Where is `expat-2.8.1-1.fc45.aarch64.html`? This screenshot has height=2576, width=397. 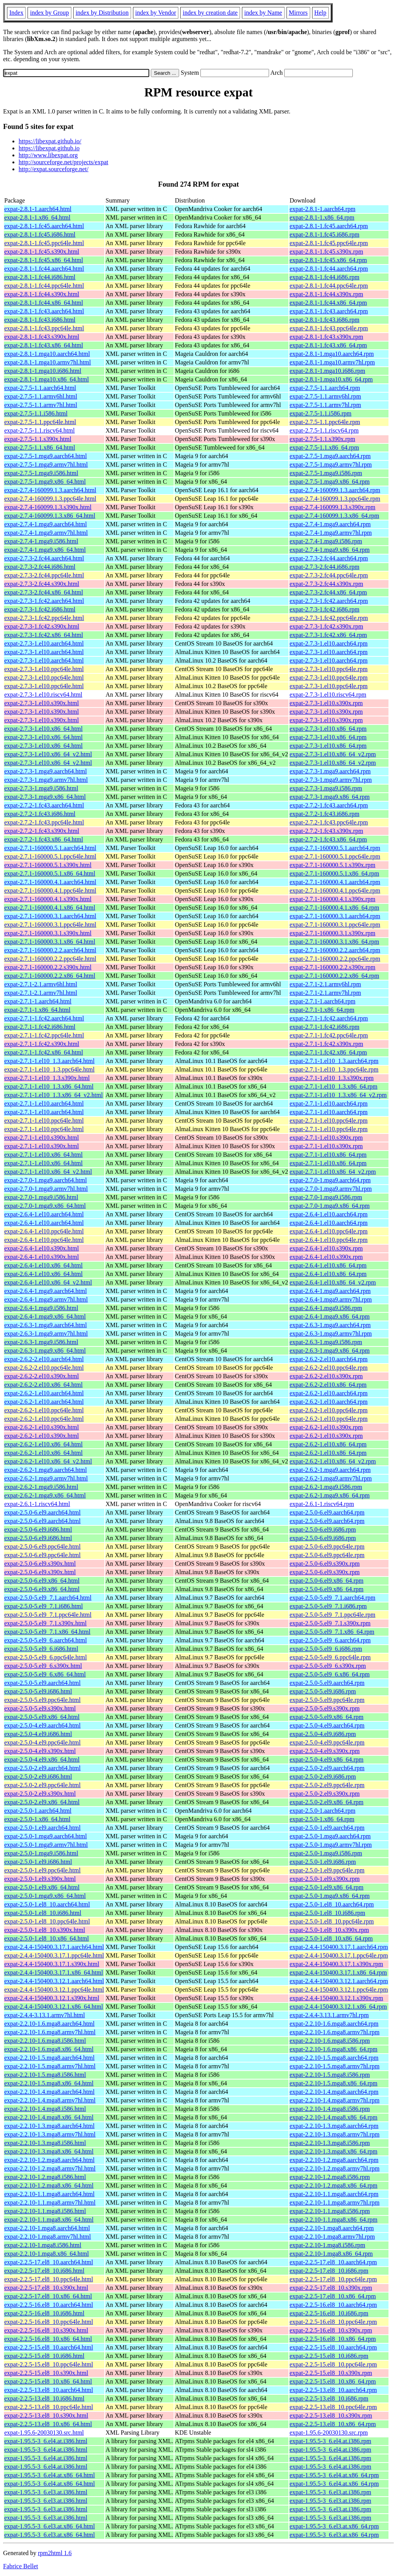 expat-2.8.1-1.fc45.aarch64.html is located at coordinates (44, 226).